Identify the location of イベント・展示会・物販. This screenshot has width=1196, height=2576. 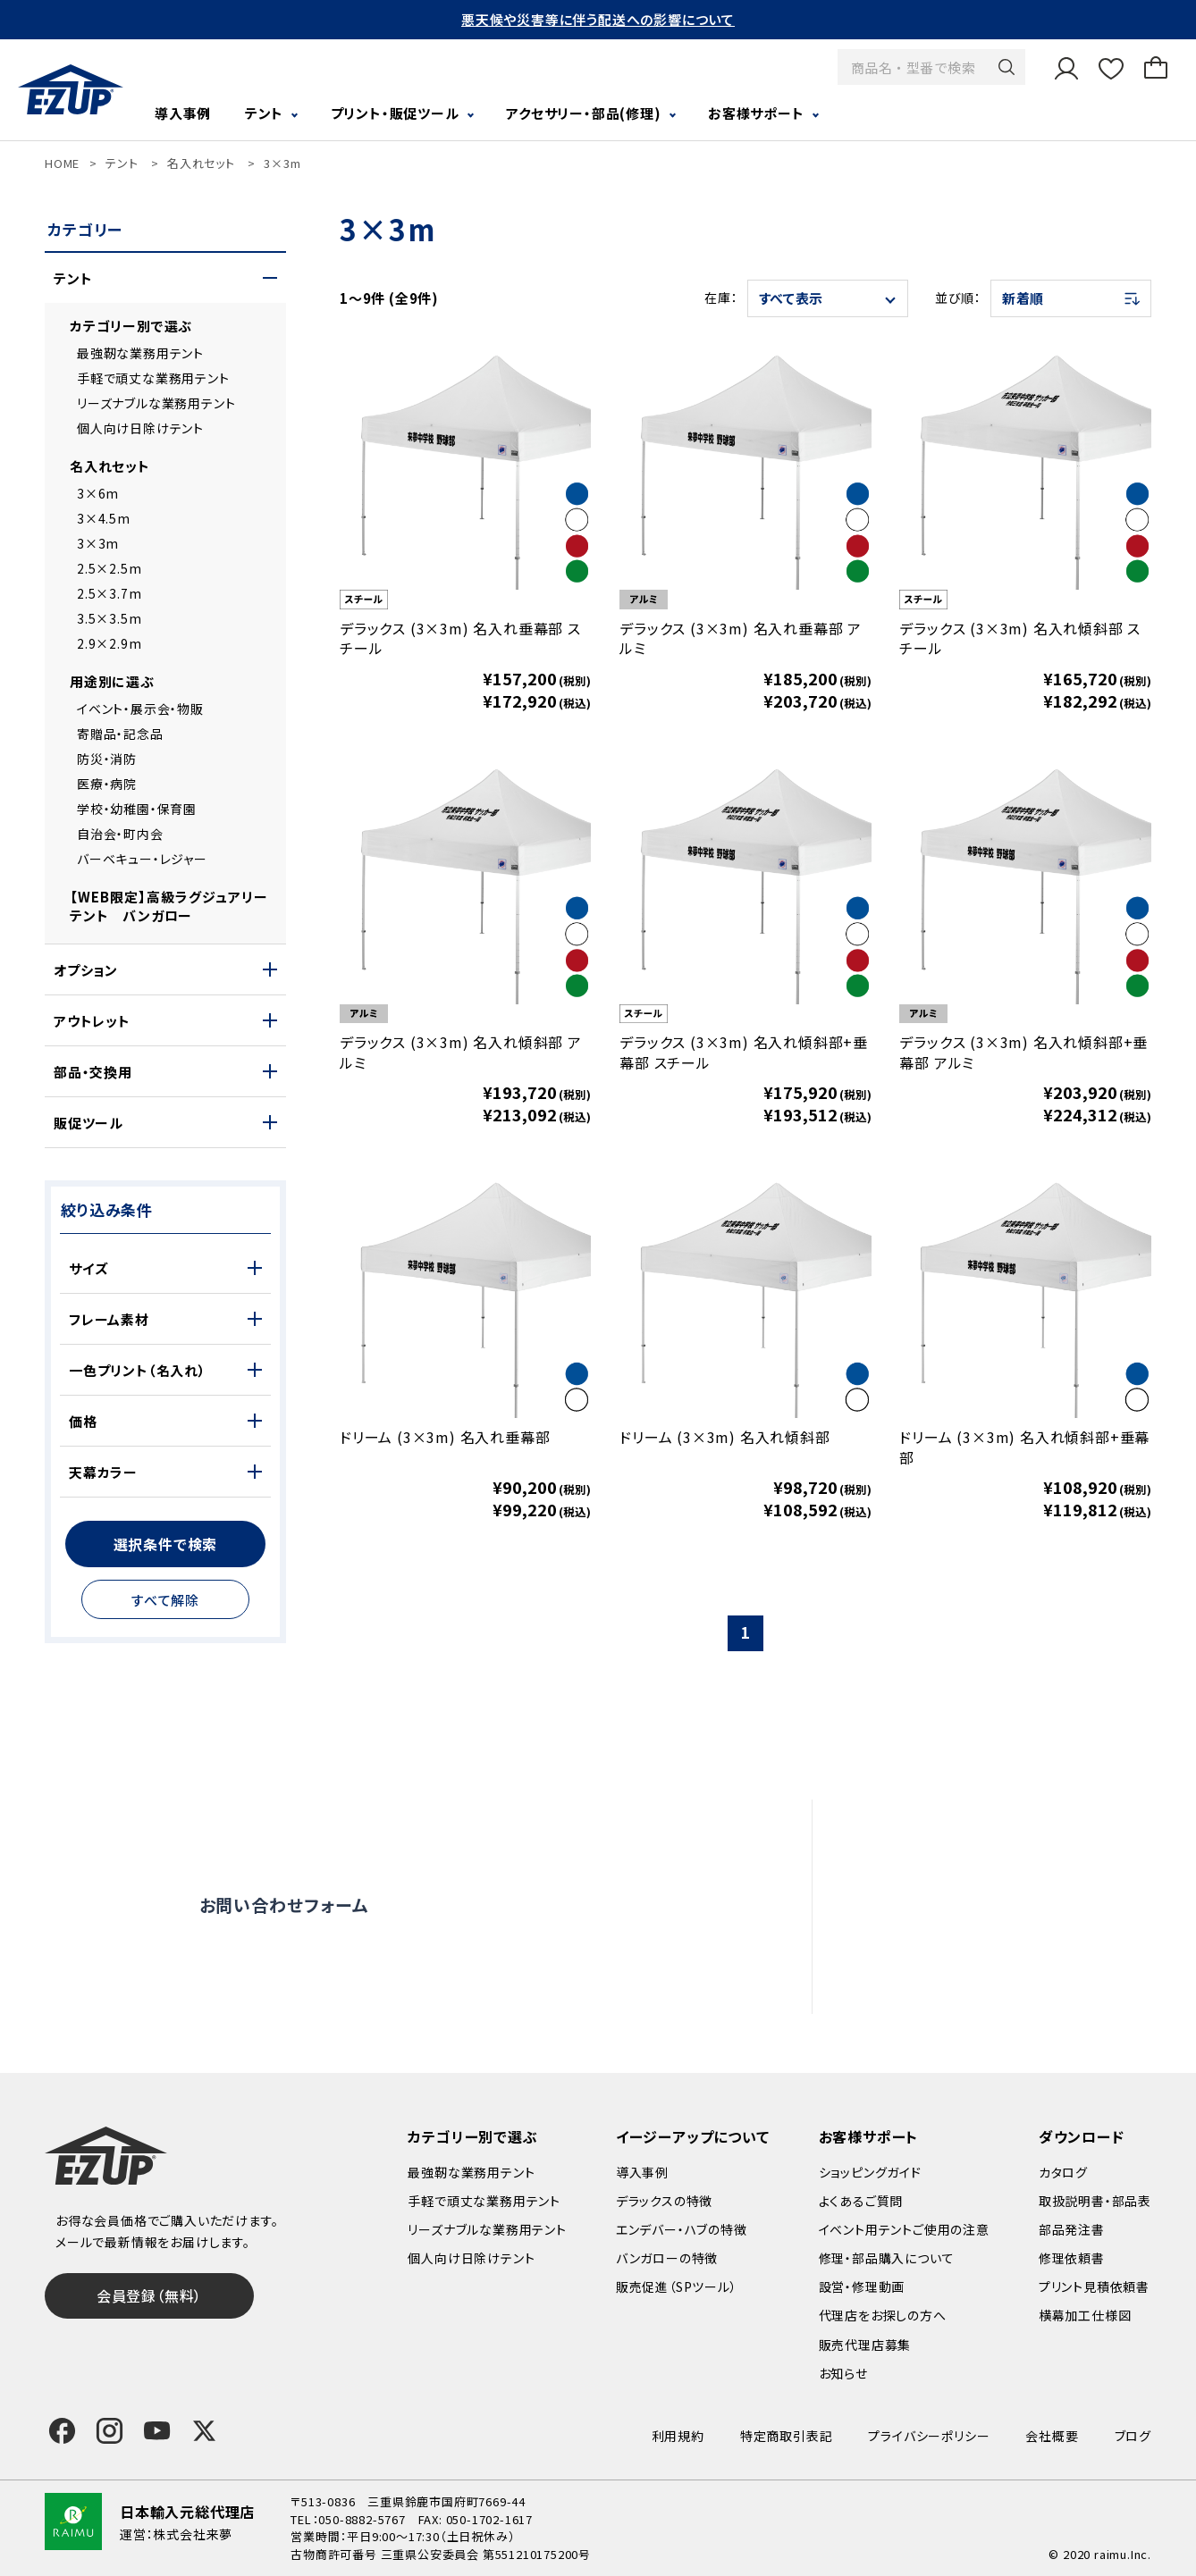
(140, 708).